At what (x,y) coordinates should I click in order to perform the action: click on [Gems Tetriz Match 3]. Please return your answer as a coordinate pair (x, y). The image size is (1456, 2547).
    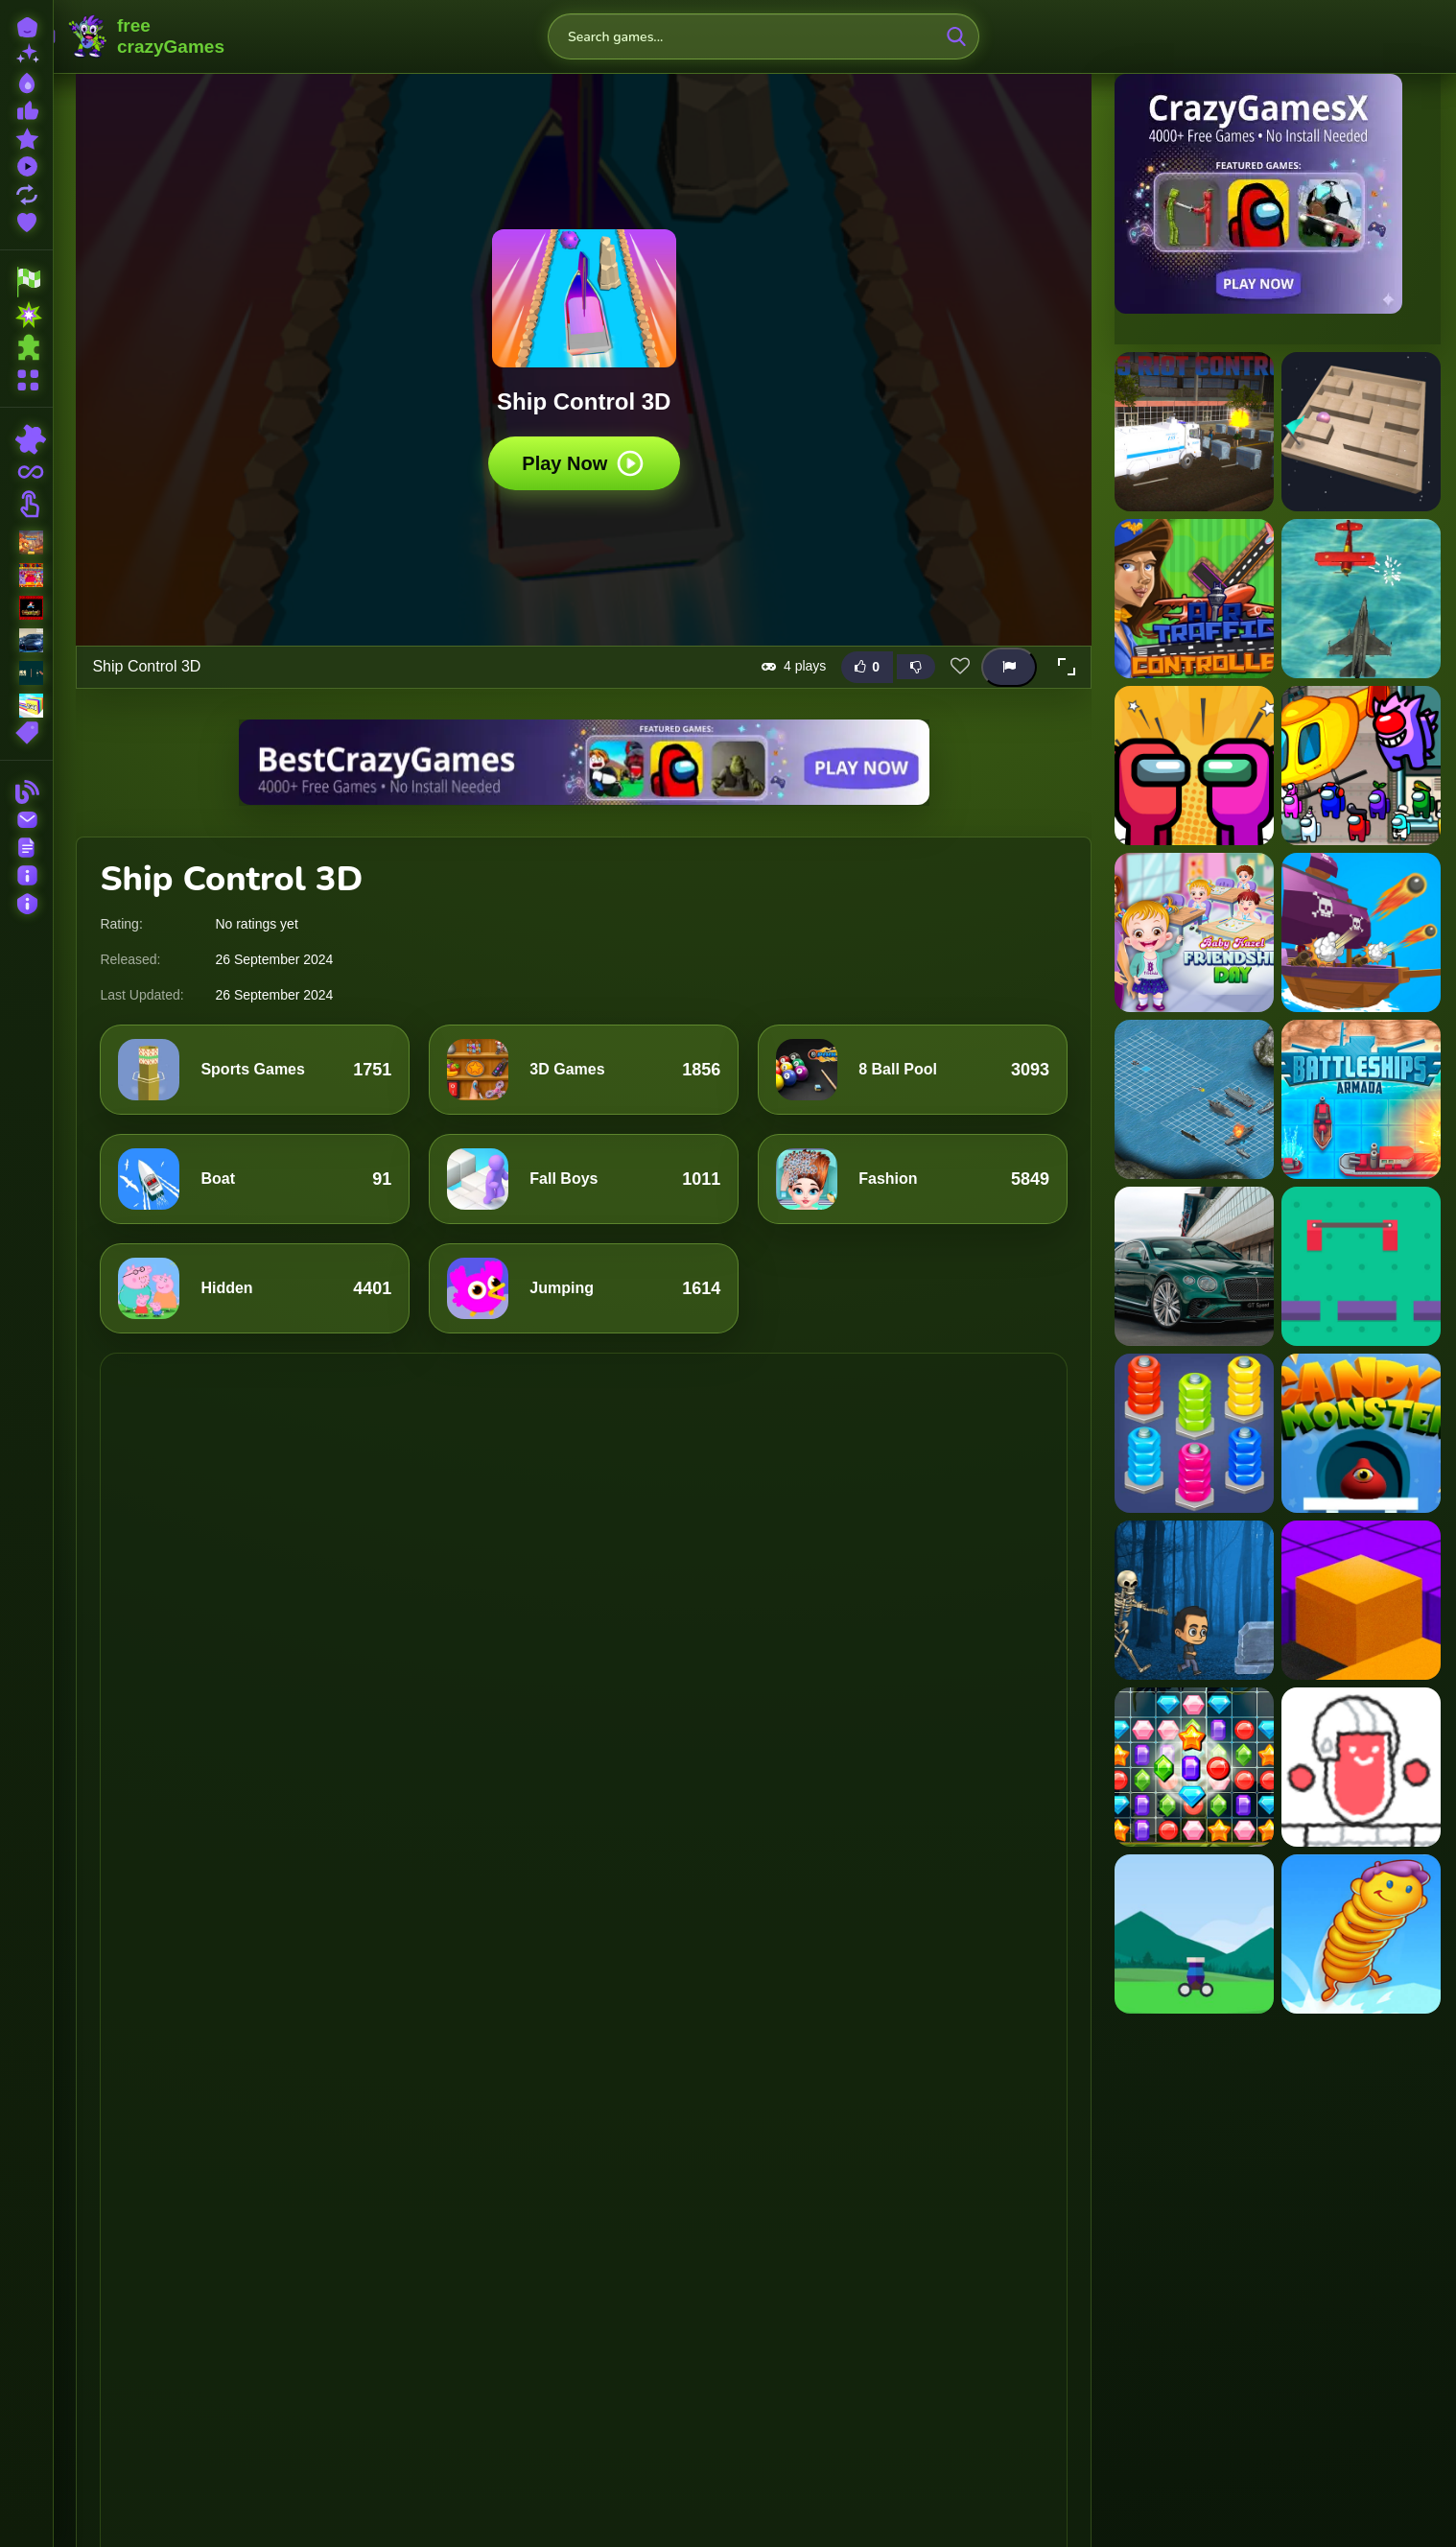
    Looking at the image, I should click on (1194, 1767).